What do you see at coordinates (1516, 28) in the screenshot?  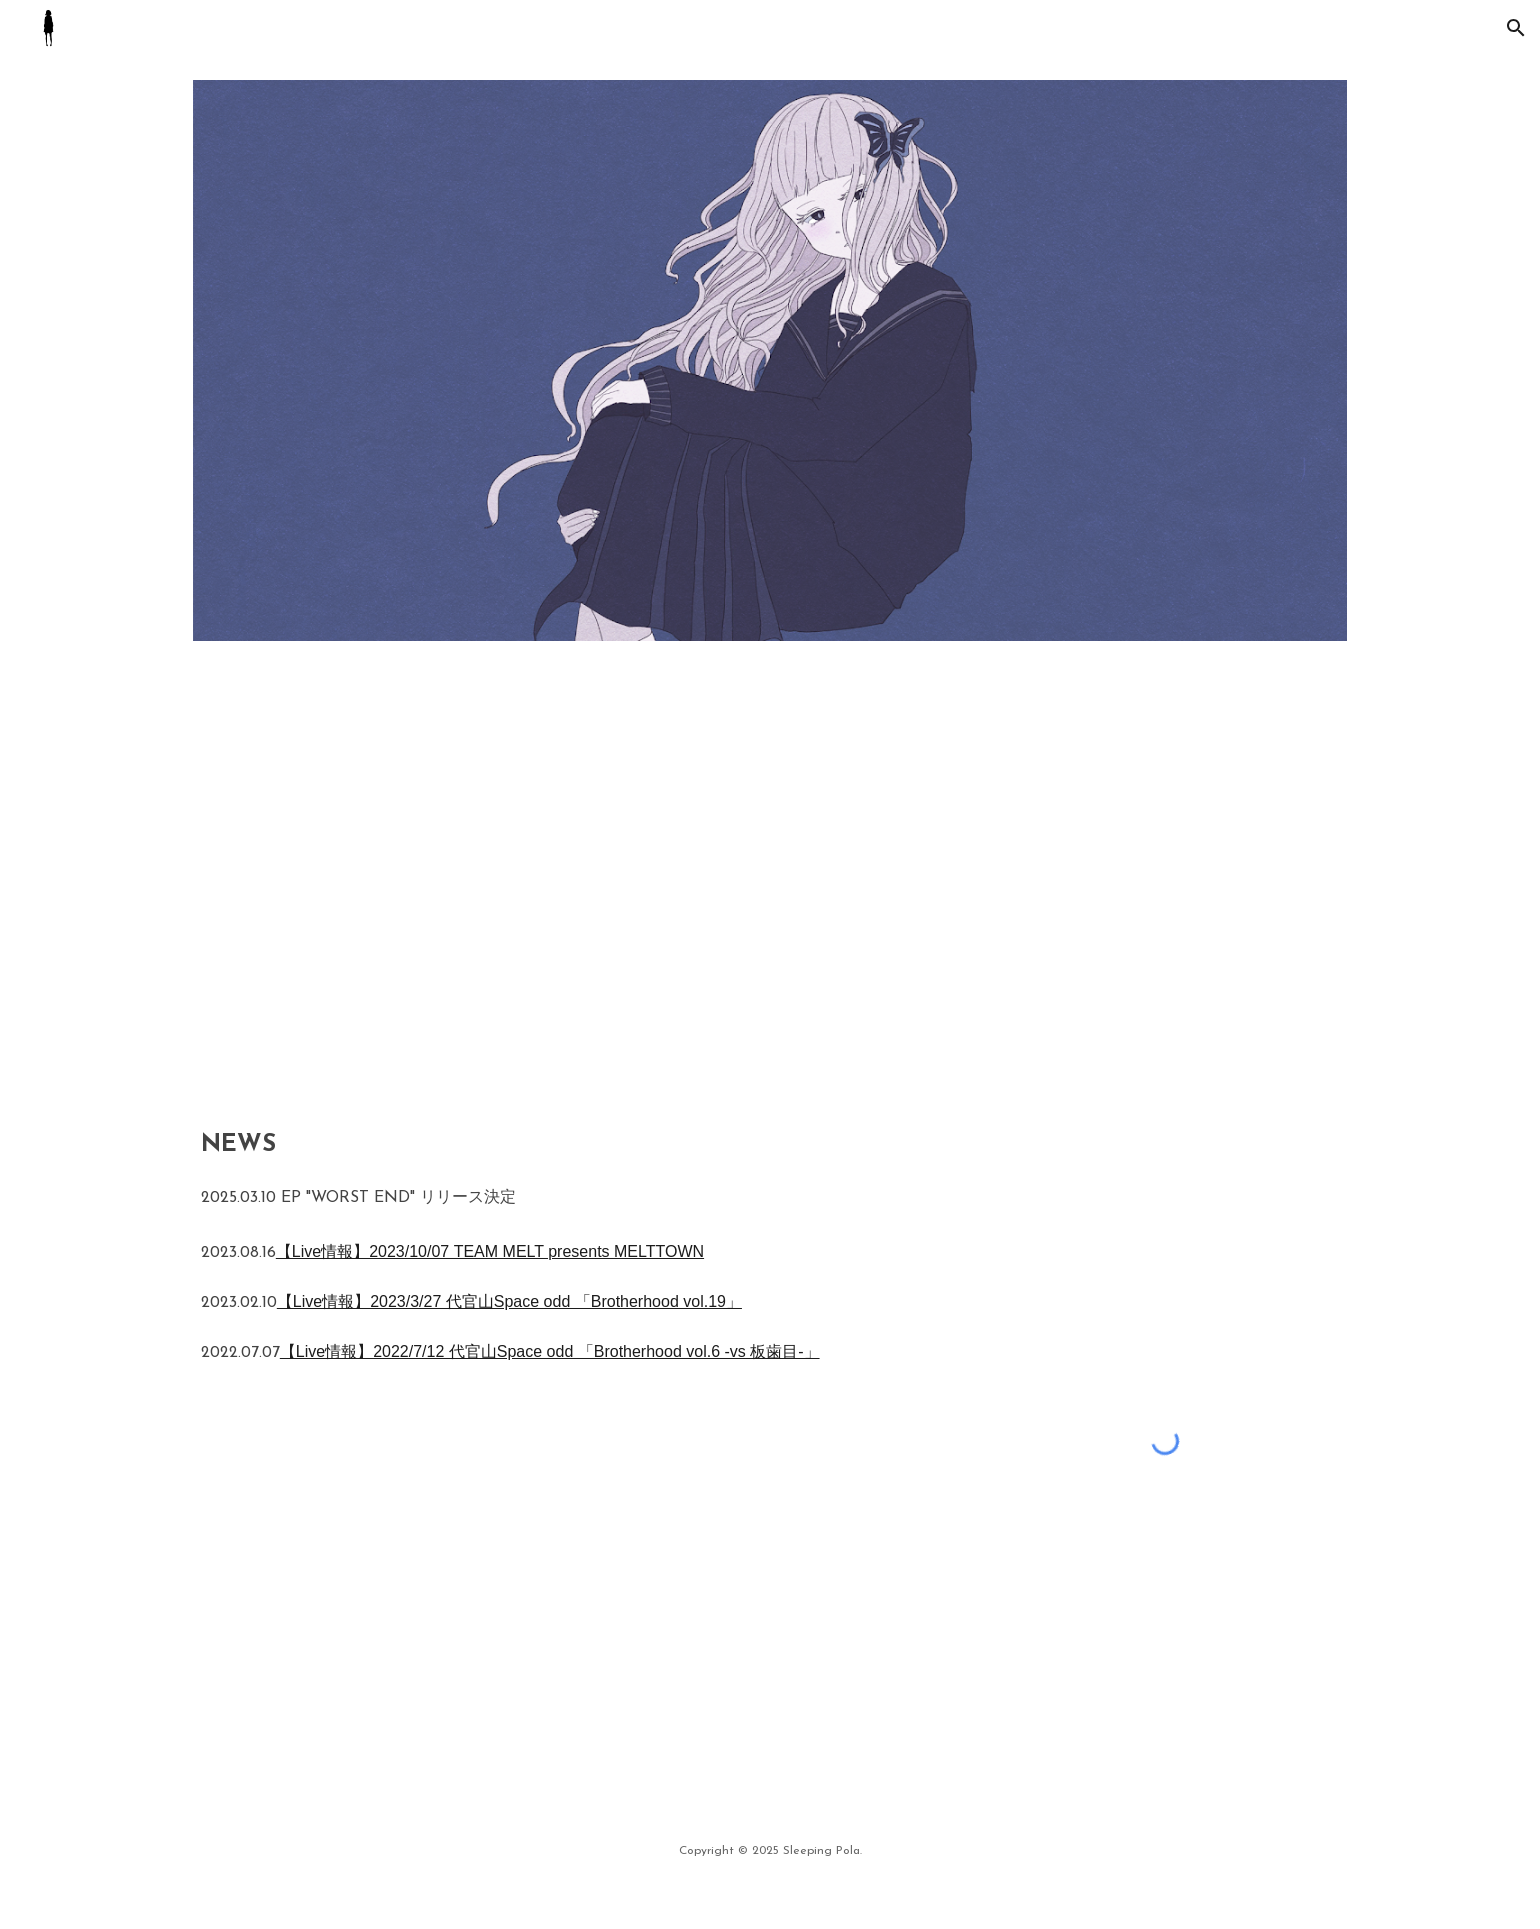 I see `[button]` at bounding box center [1516, 28].